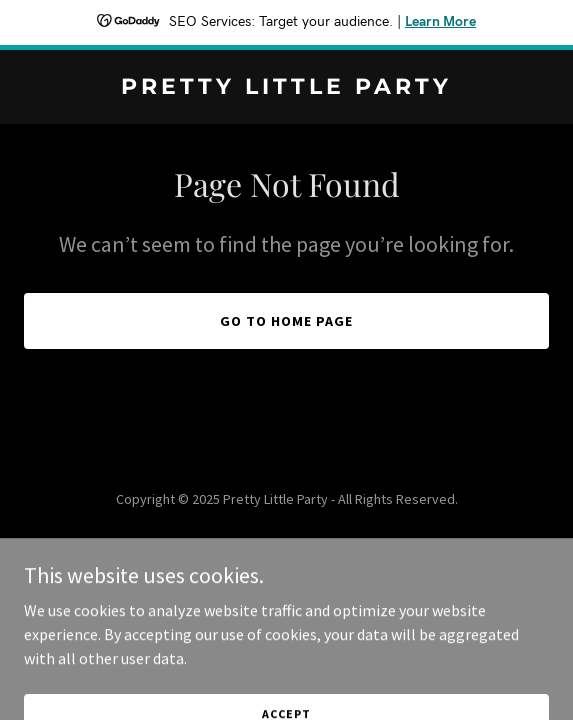 Image resolution: width=573 pixels, height=720 pixels. I want to click on Go To Home Page, so click(286, 321).